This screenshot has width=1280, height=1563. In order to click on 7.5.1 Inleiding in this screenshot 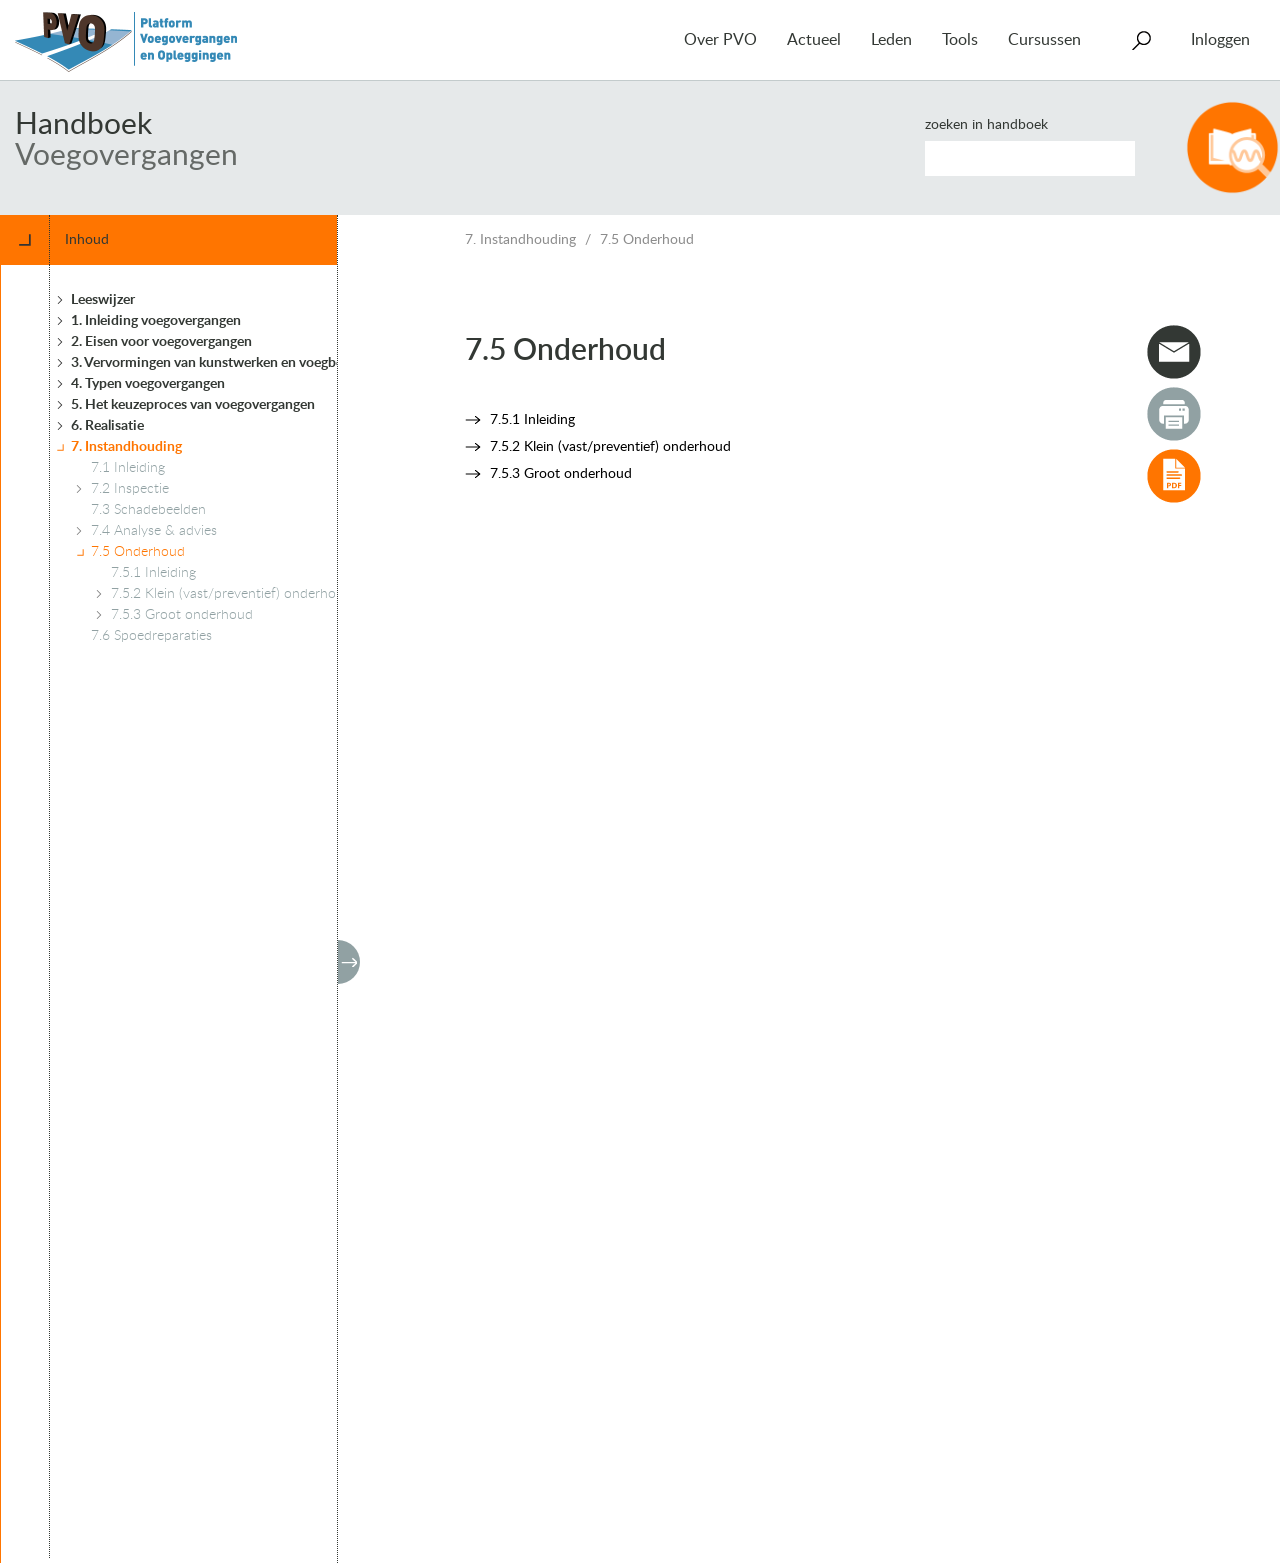, I will do `click(532, 420)`.